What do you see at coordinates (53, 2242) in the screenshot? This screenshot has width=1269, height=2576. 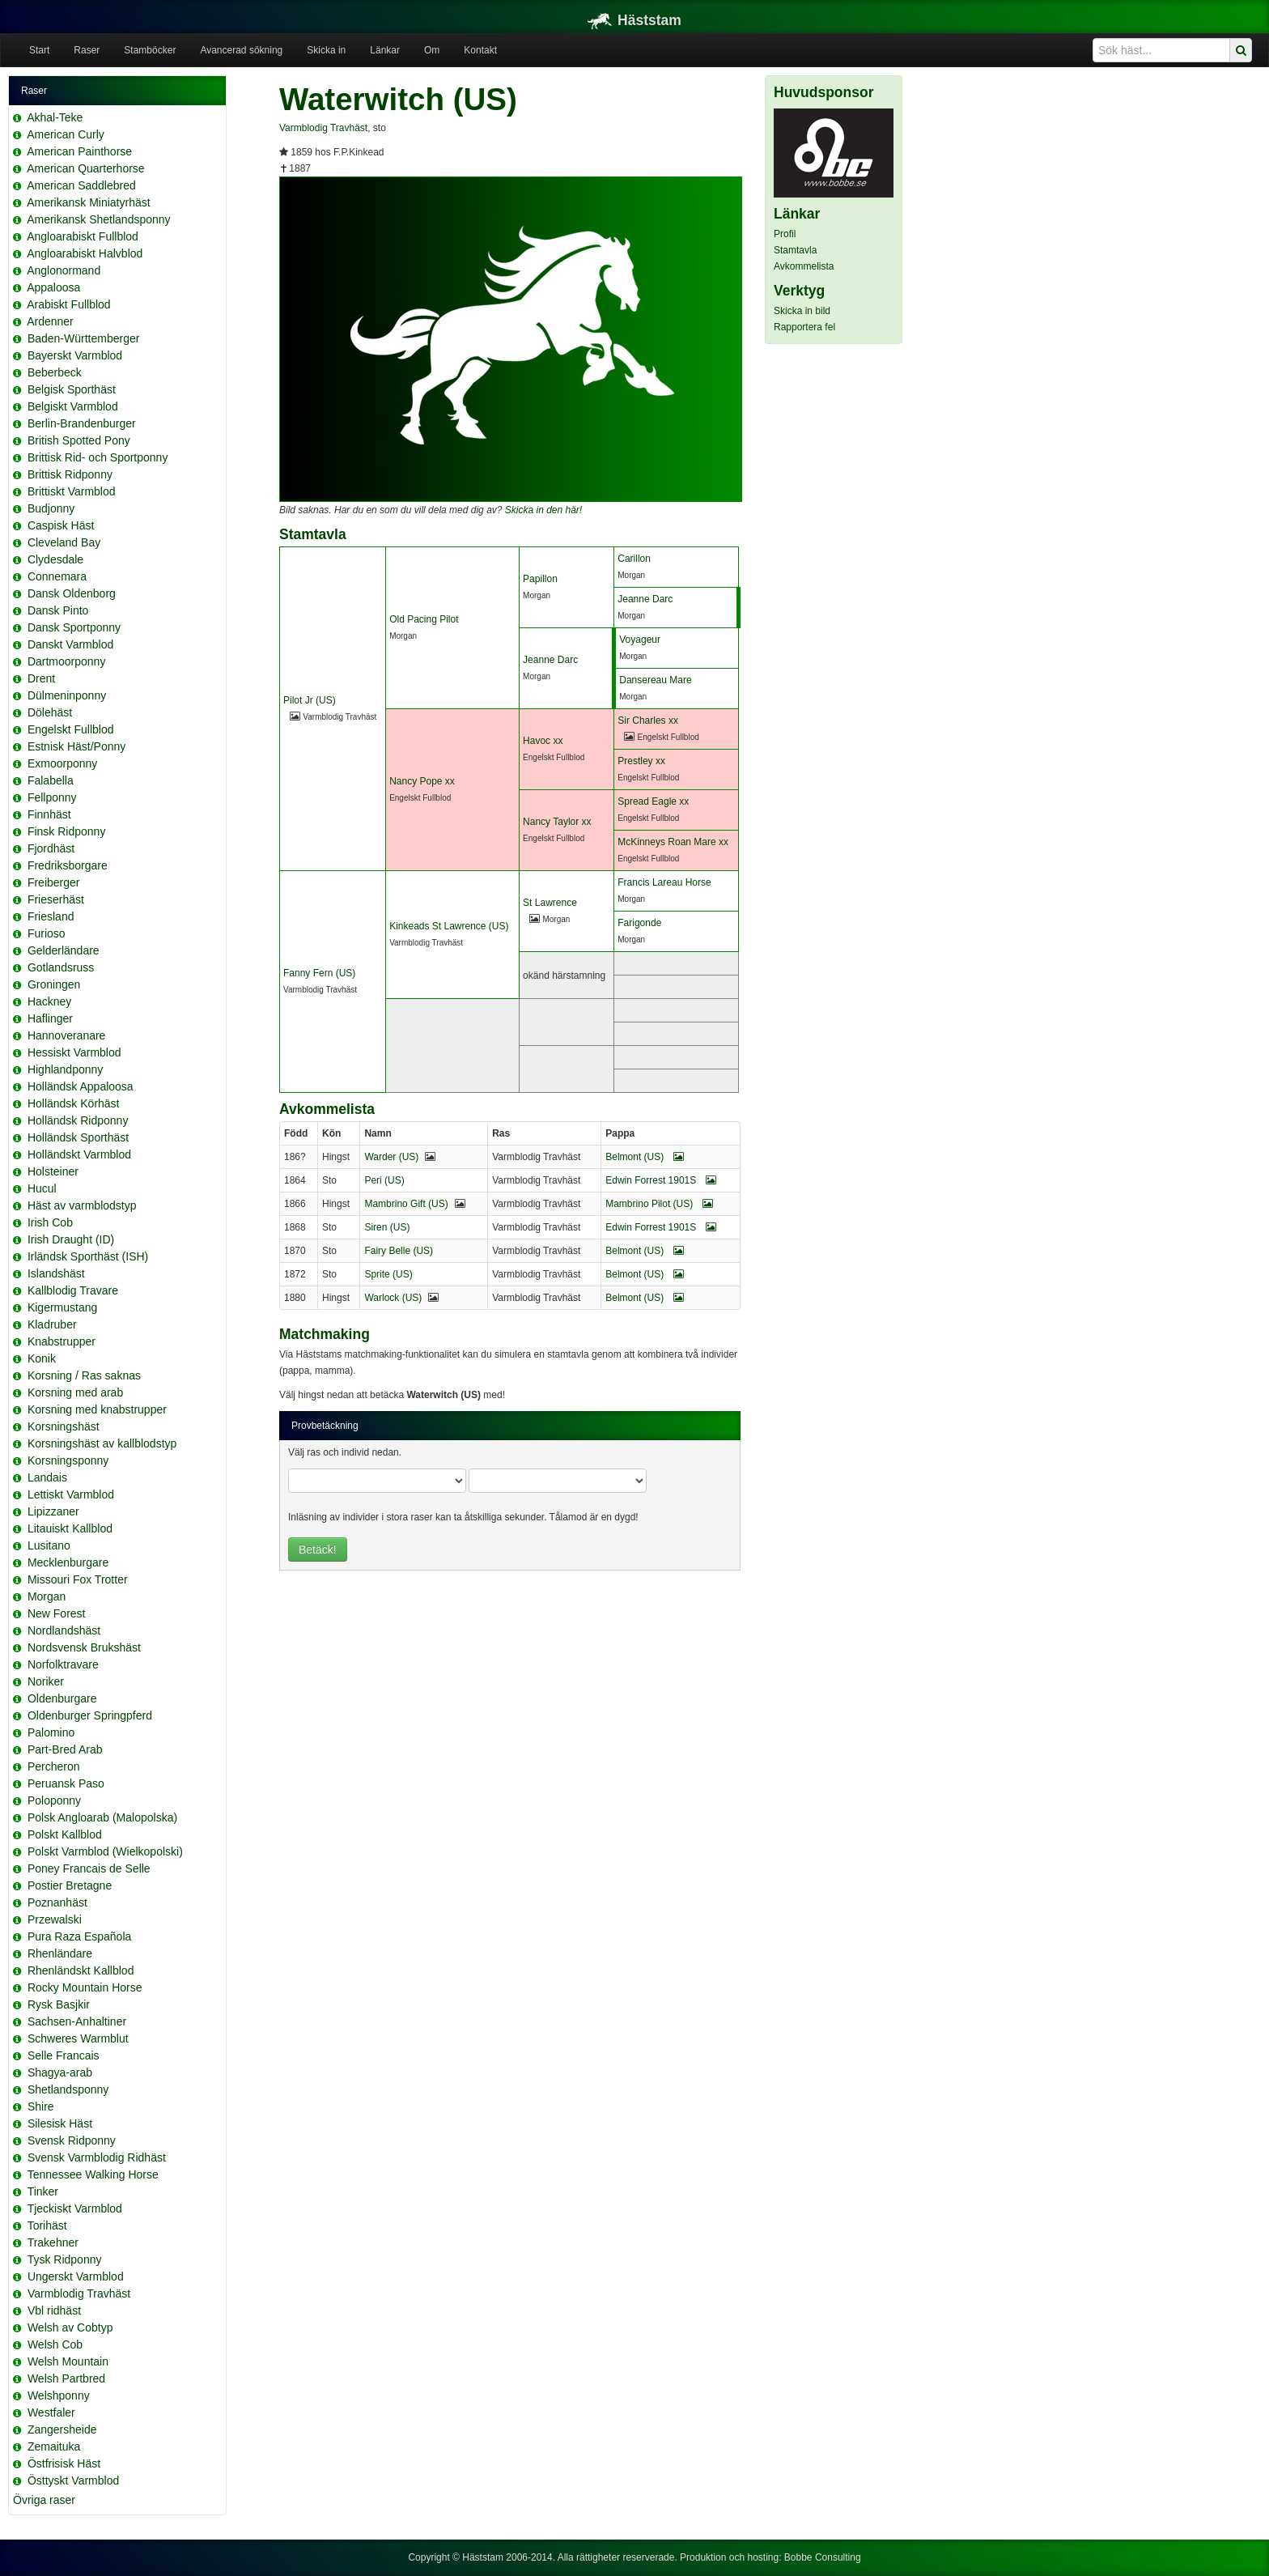 I see `Trakehner` at bounding box center [53, 2242].